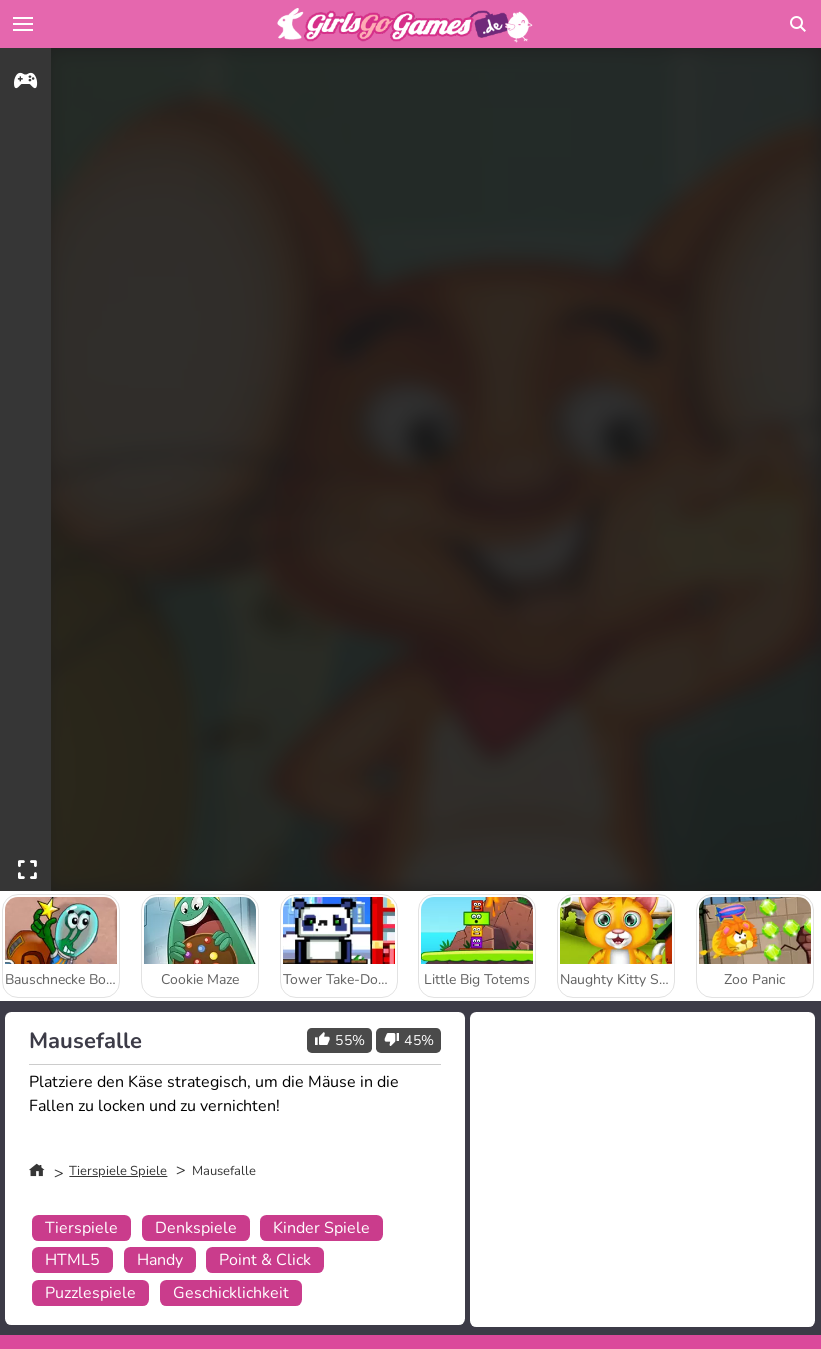 This screenshot has width=821, height=1349. Describe the element at coordinates (160, 1260) in the screenshot. I see `Handy` at that location.